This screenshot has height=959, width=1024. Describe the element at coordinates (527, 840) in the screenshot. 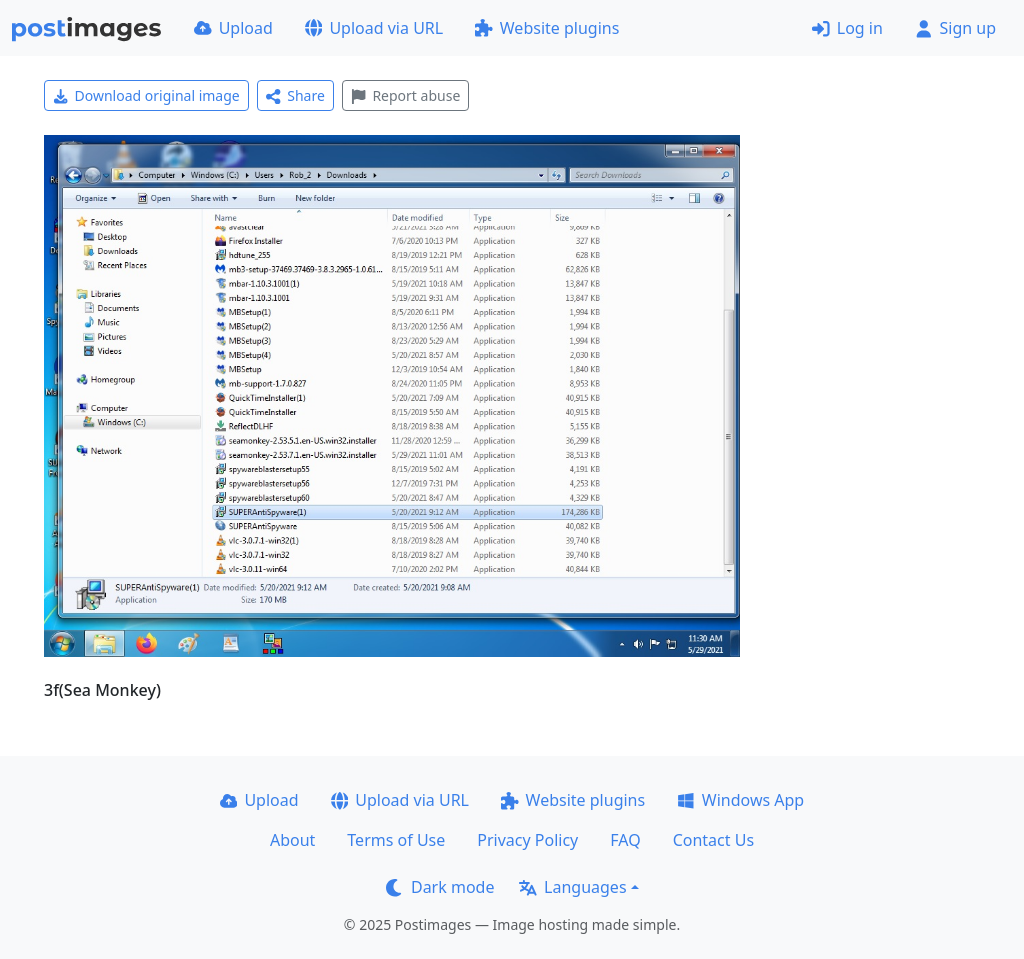

I see `Privacy Policy` at that location.